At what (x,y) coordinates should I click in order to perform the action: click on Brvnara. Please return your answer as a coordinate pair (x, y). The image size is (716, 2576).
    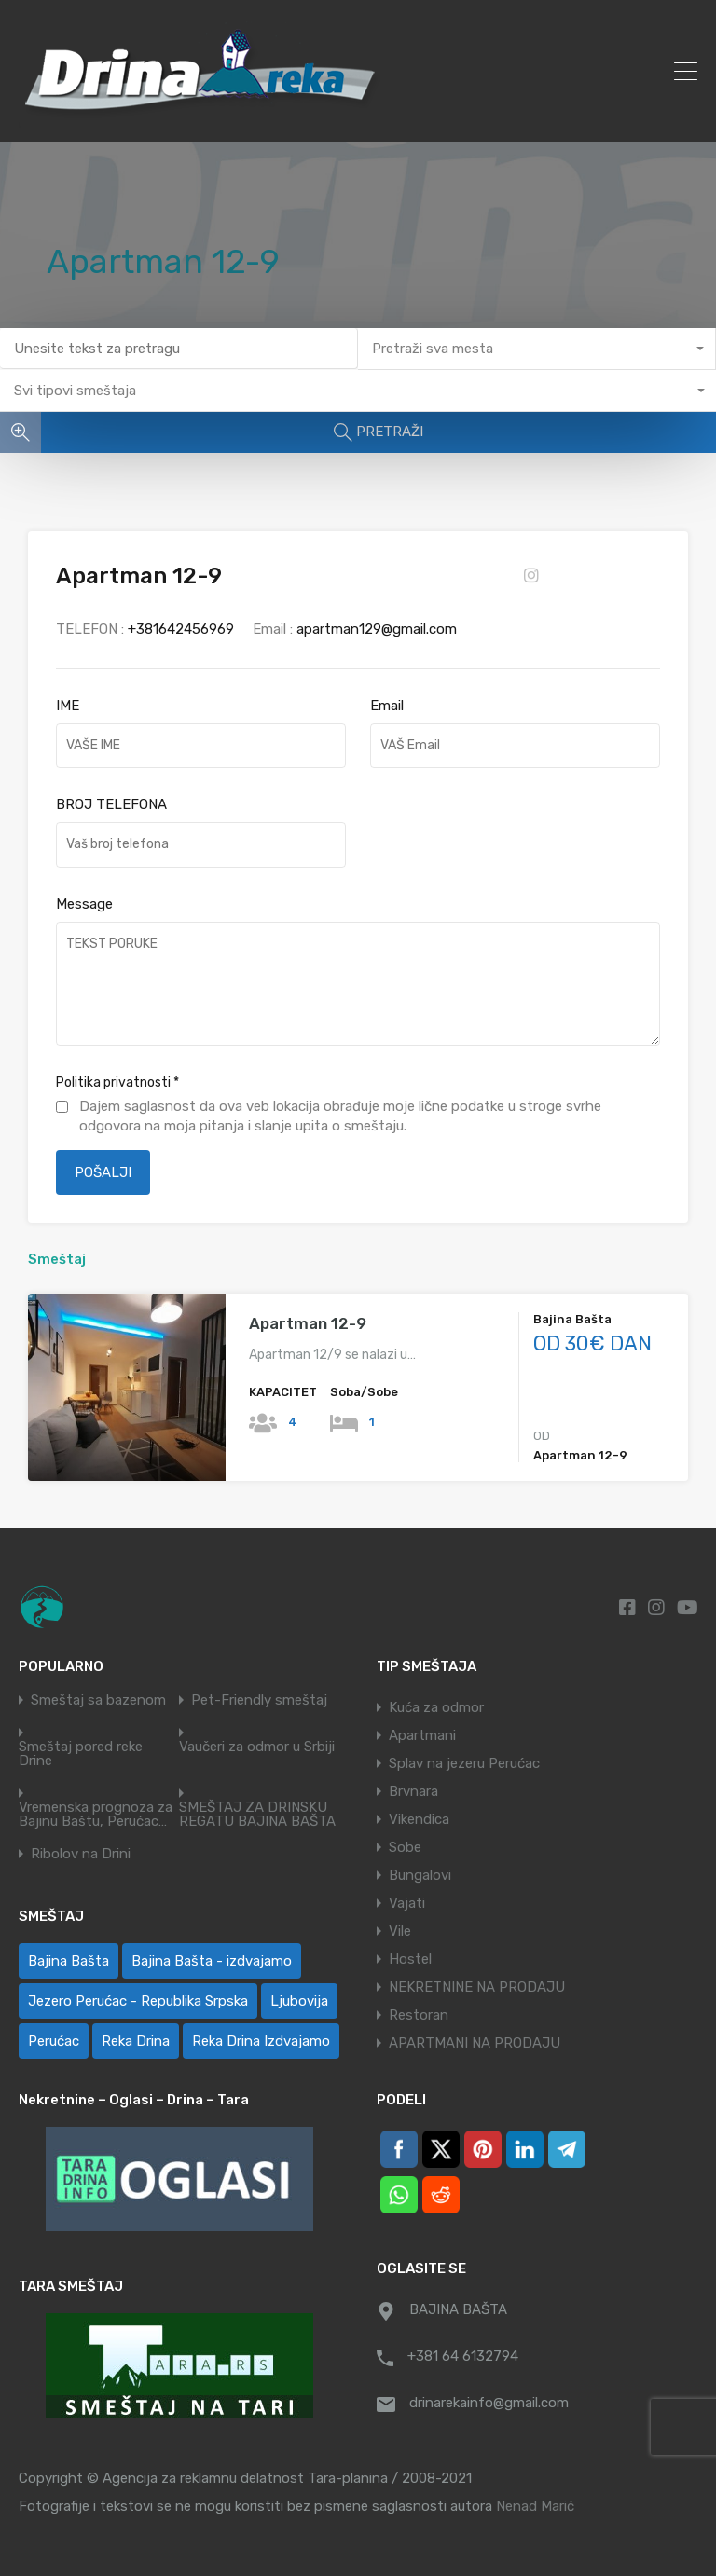
    Looking at the image, I should click on (413, 1791).